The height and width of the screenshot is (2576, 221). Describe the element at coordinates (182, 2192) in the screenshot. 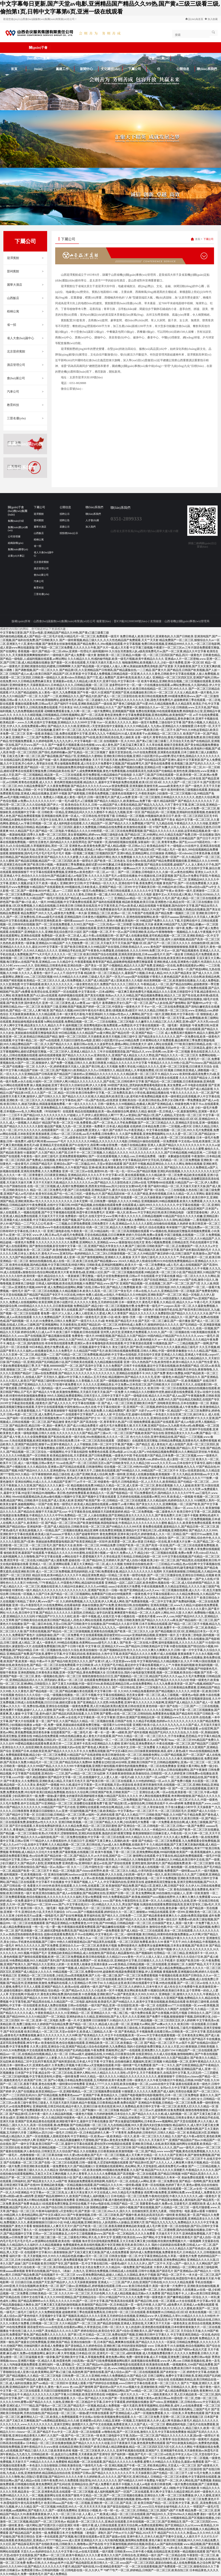

I see `燕双鹰50集免费看,亚洲网站免费,www亚洲成人,免费黄色大片` at that location.